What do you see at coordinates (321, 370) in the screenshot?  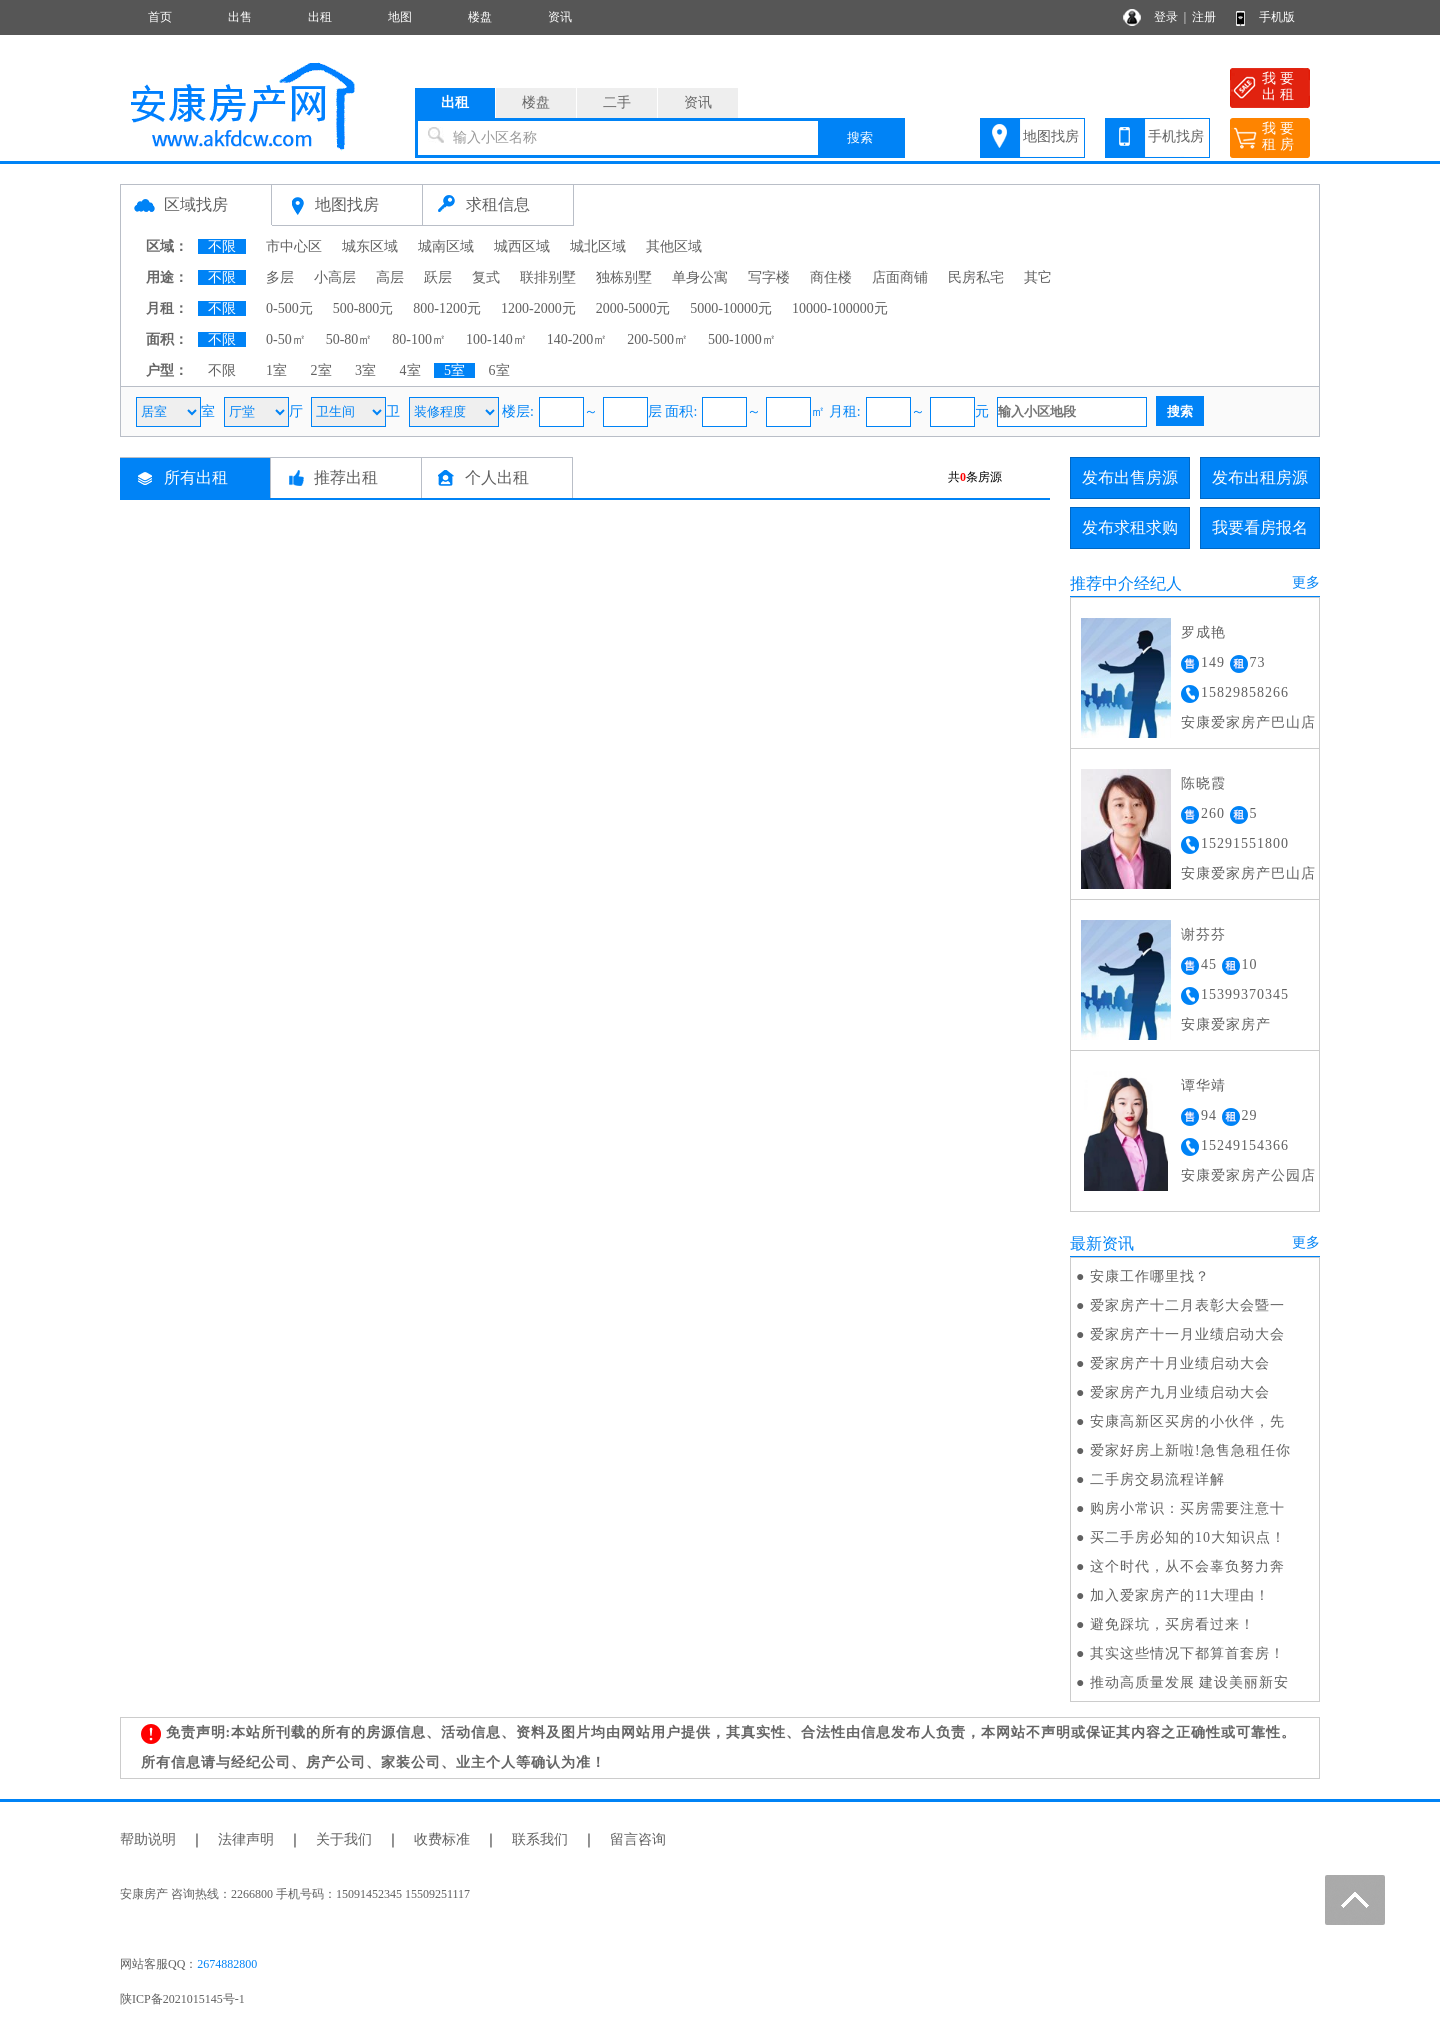 I see `2室` at bounding box center [321, 370].